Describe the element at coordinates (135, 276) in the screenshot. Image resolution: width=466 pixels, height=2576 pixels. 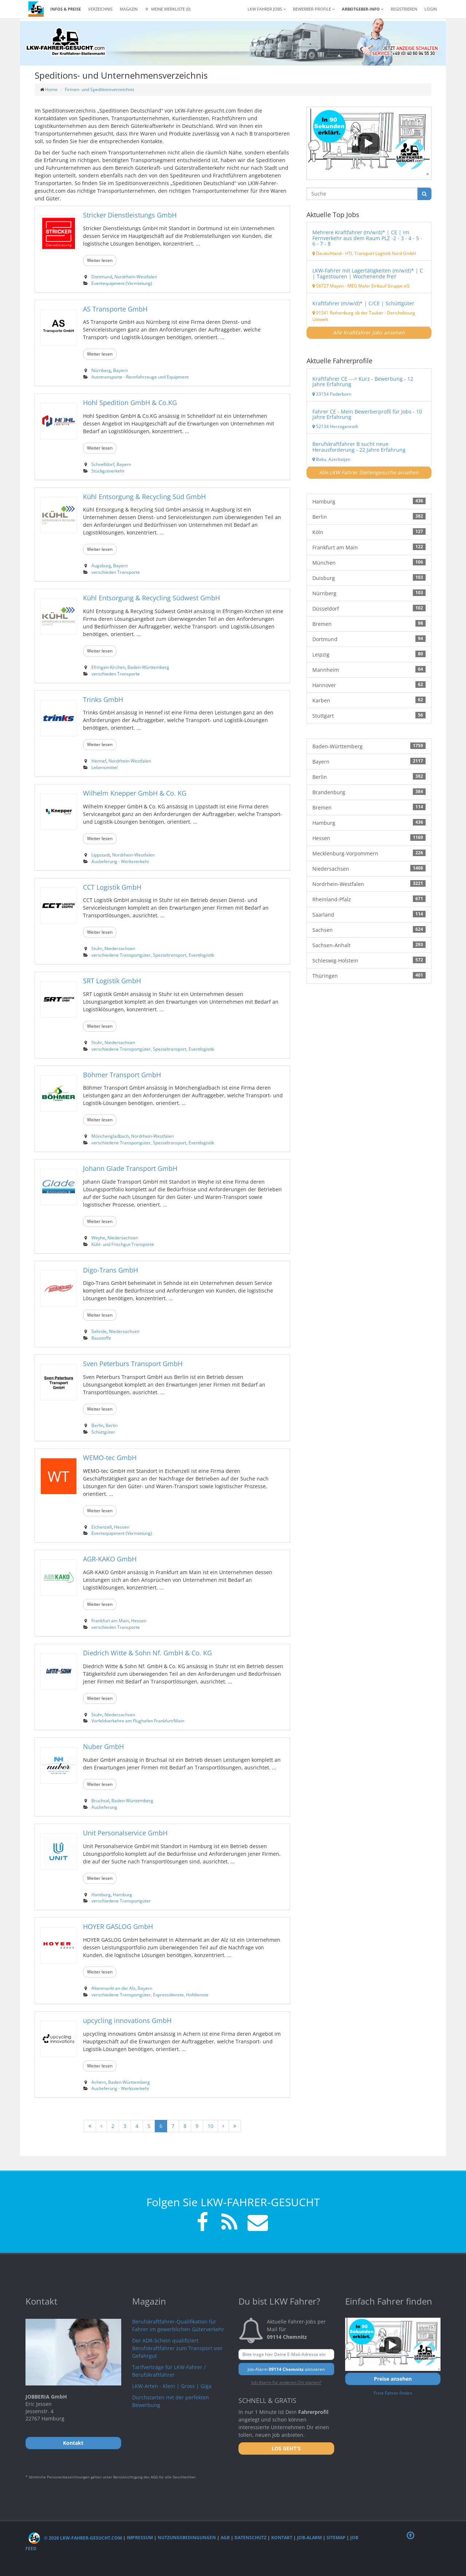
I see `Nordrhein-Westfalen` at that location.